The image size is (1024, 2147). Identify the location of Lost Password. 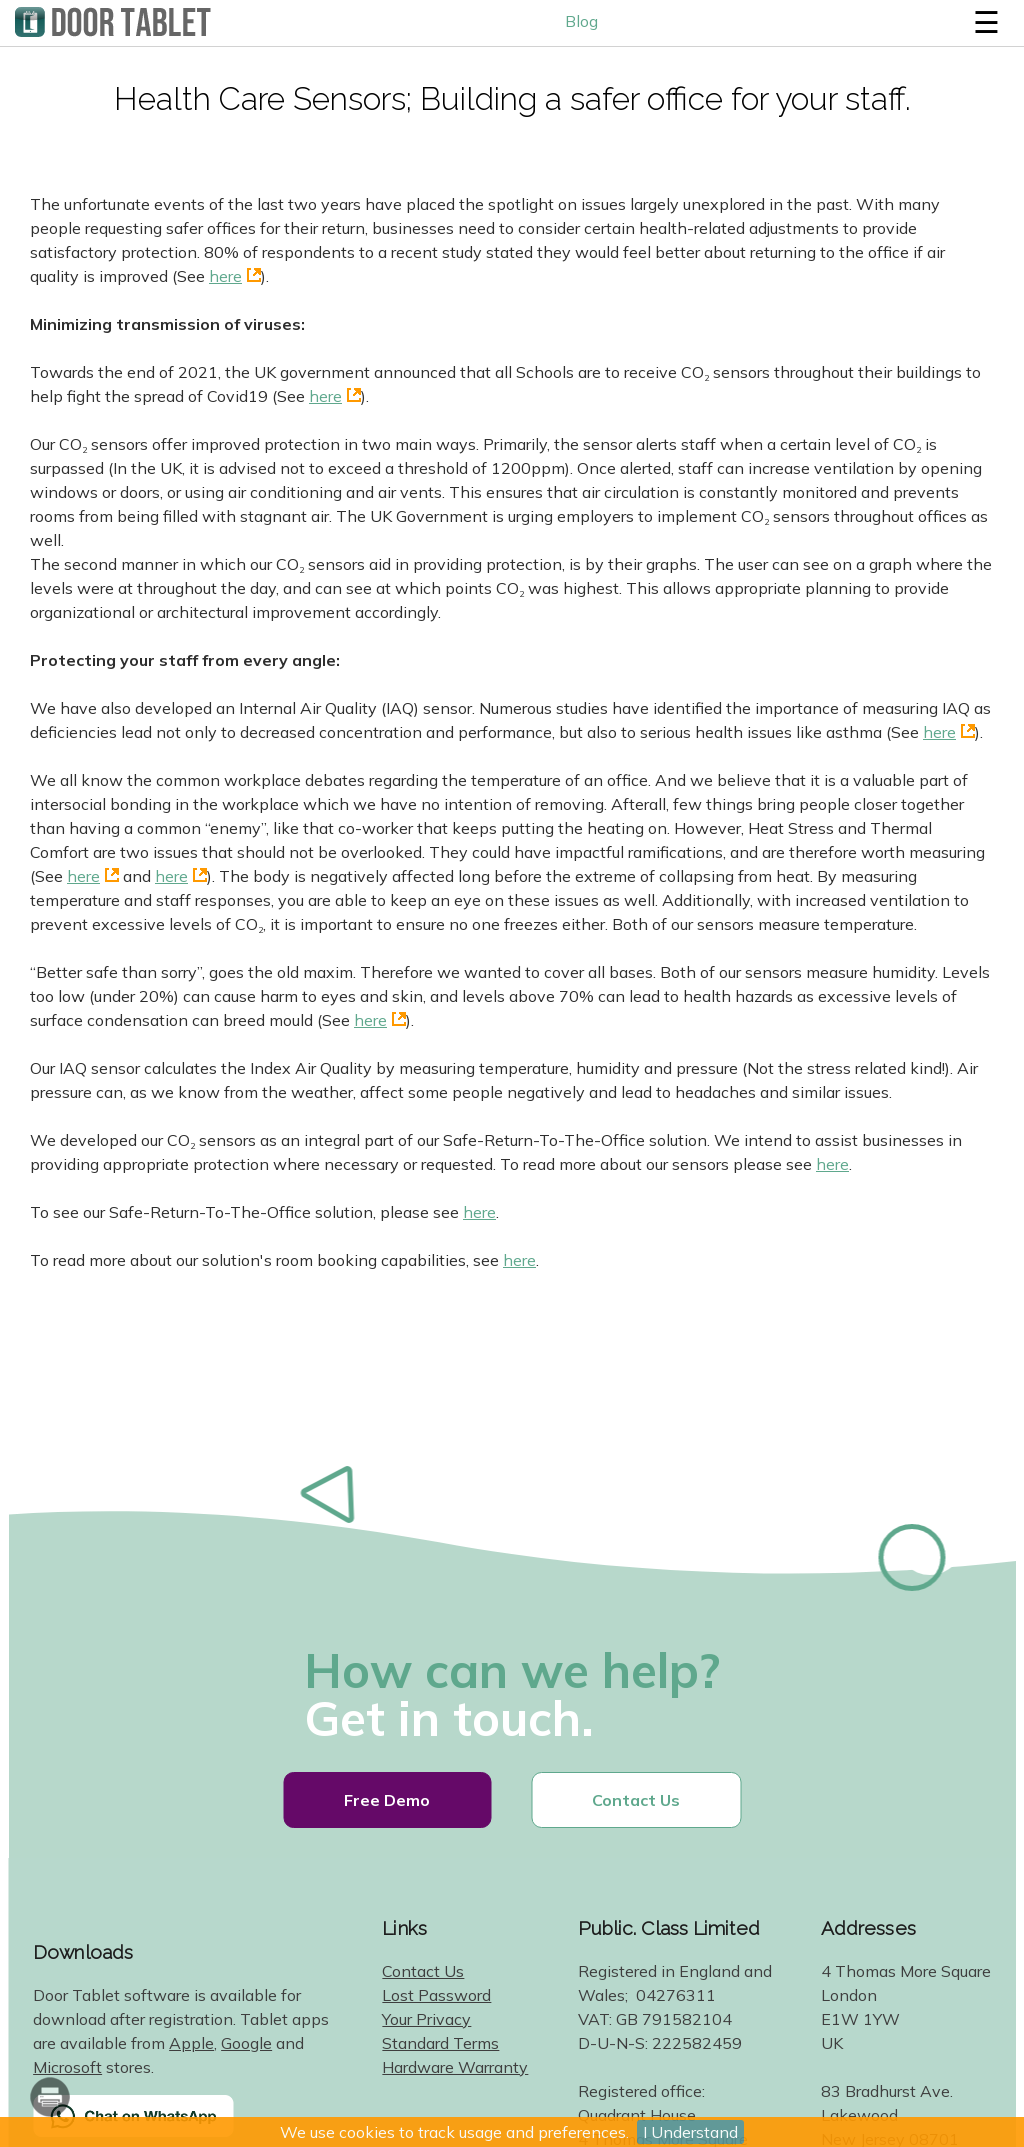
(436, 1995).